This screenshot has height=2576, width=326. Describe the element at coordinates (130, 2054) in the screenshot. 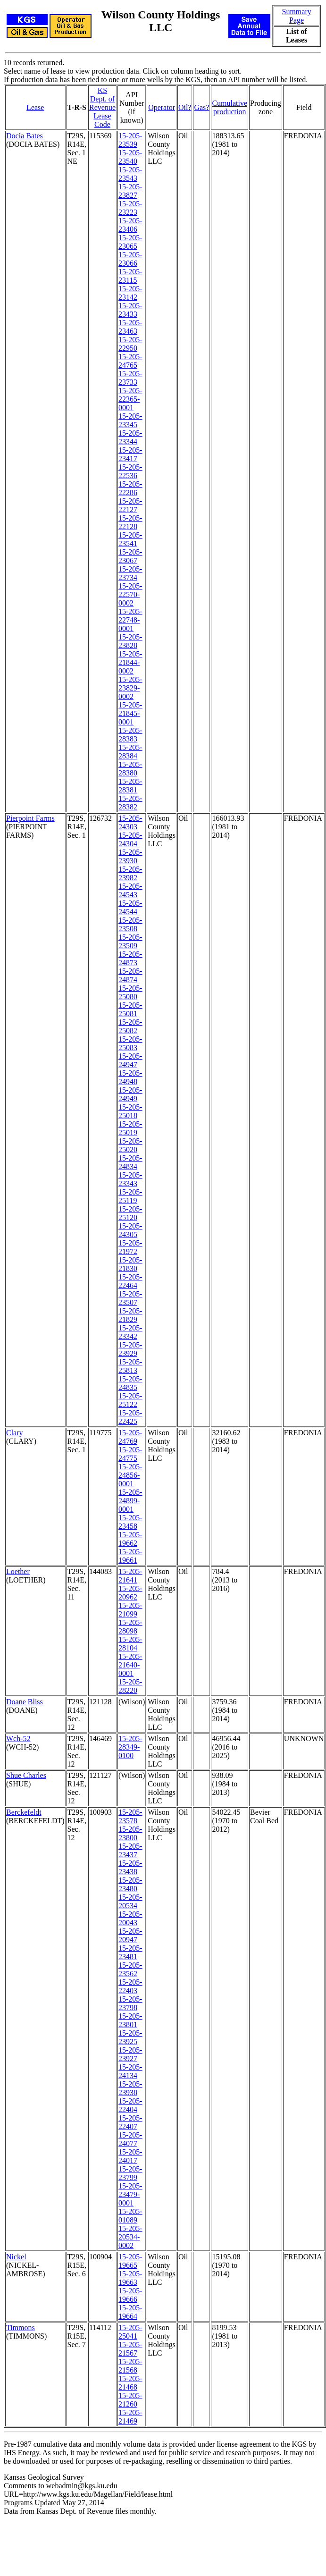

I see `15-205-23927` at that location.